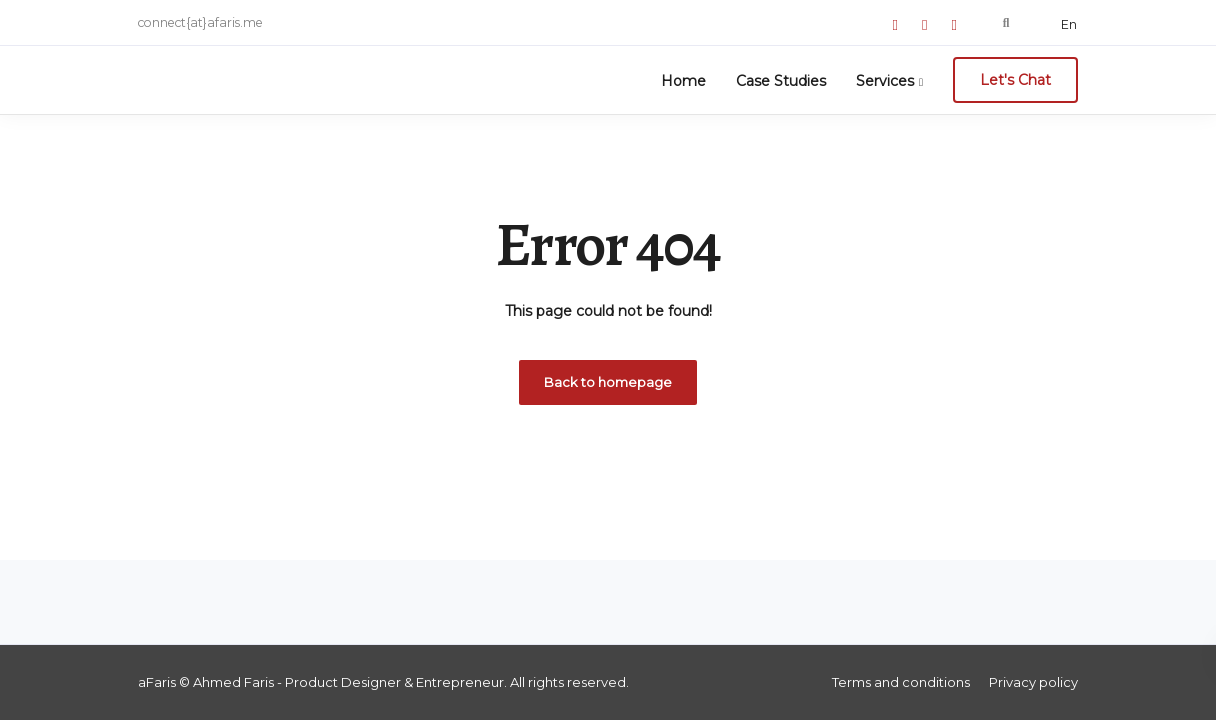 The width and height of the screenshot is (1216, 720). I want to click on Home, so click(683, 81).